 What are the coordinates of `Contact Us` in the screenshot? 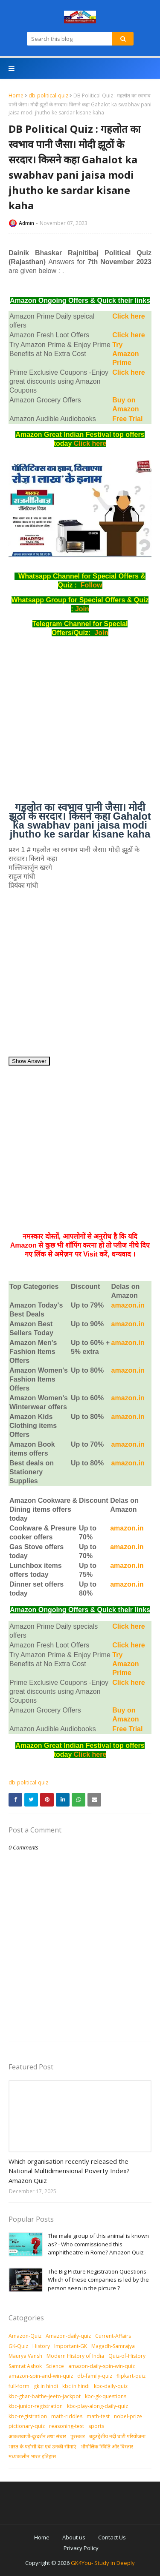 It's located at (112, 2537).